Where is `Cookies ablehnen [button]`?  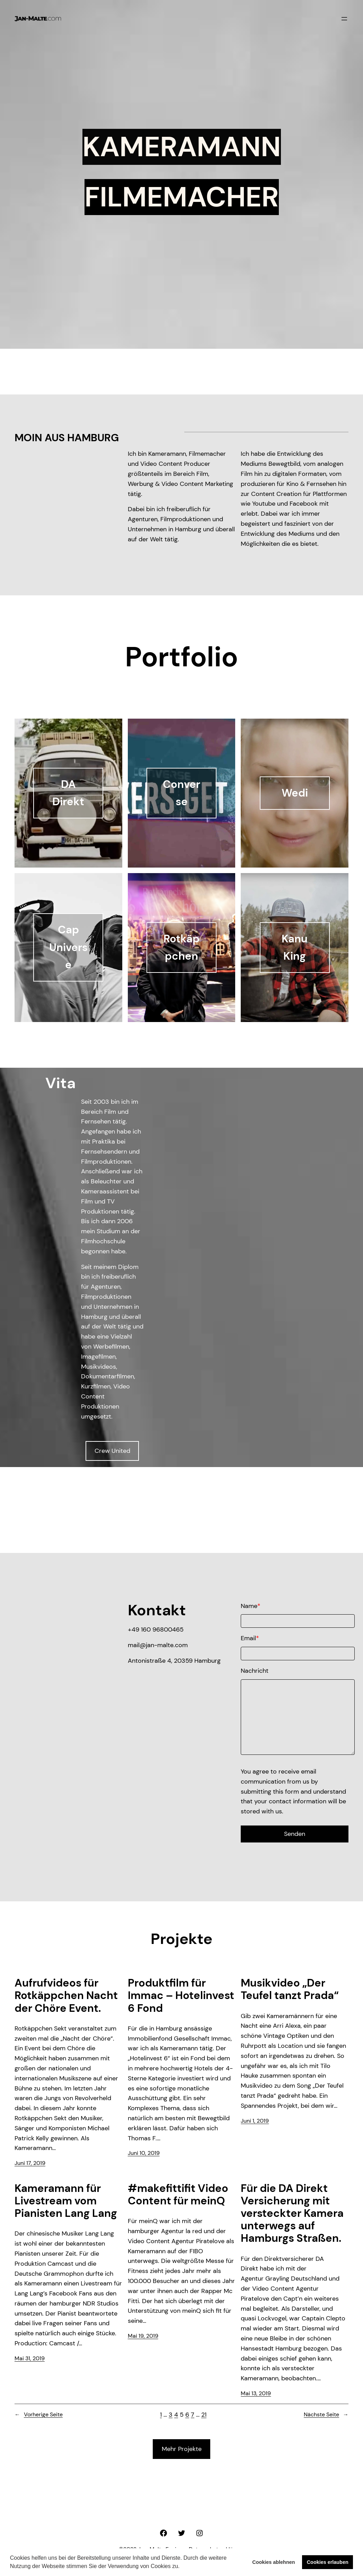 Cookies ablehnen [button] is located at coordinates (273, 2562).